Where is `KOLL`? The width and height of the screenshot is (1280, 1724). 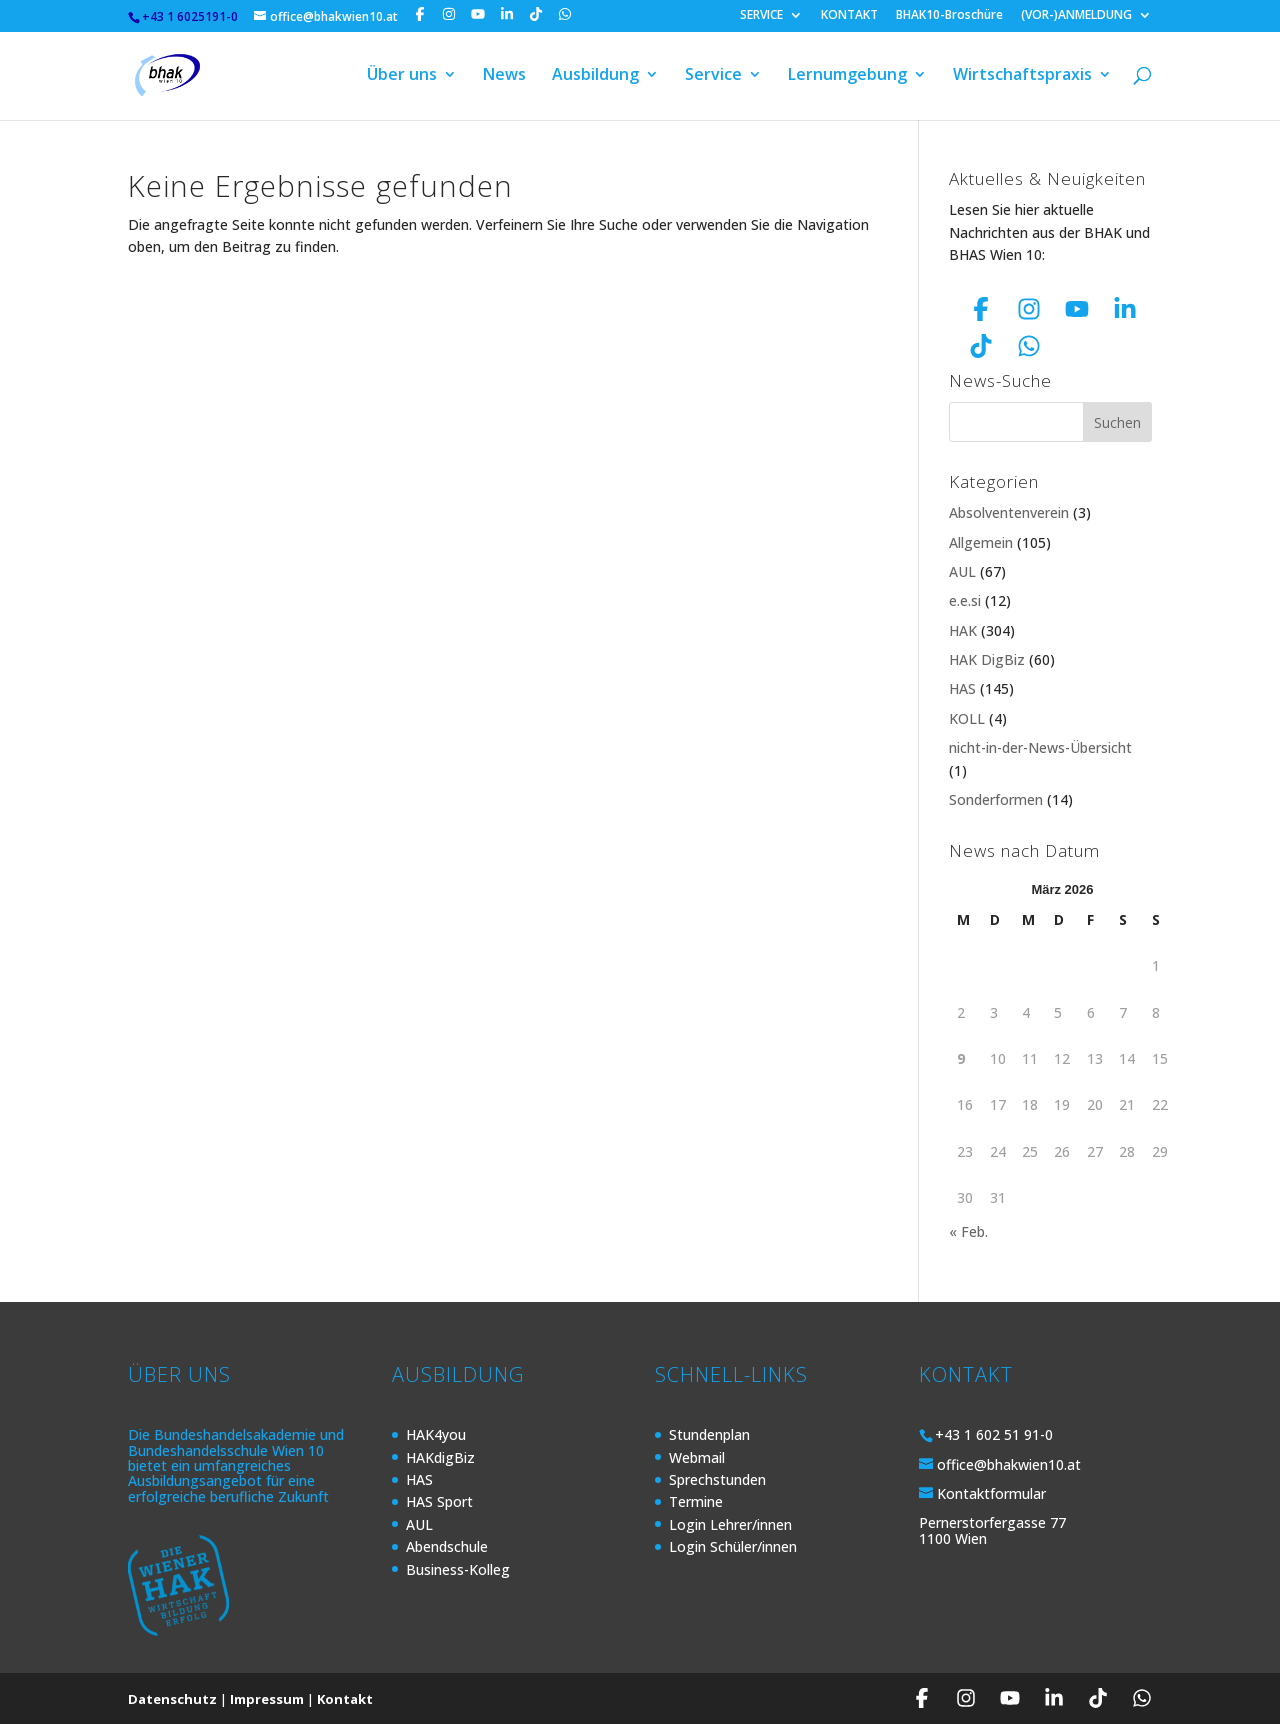
KOLL is located at coordinates (967, 718).